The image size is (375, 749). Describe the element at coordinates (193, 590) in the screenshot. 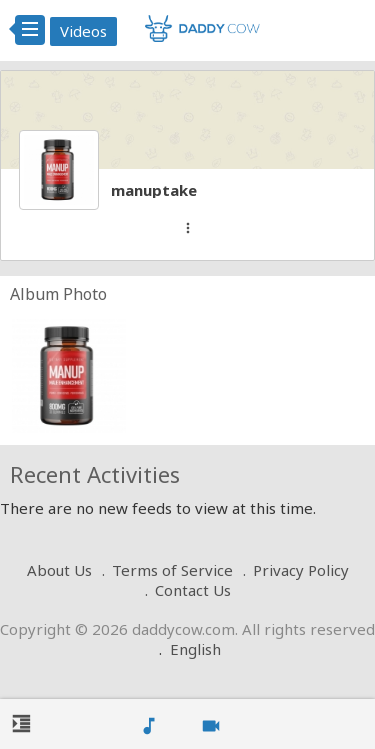

I see `Contact Us` at that location.